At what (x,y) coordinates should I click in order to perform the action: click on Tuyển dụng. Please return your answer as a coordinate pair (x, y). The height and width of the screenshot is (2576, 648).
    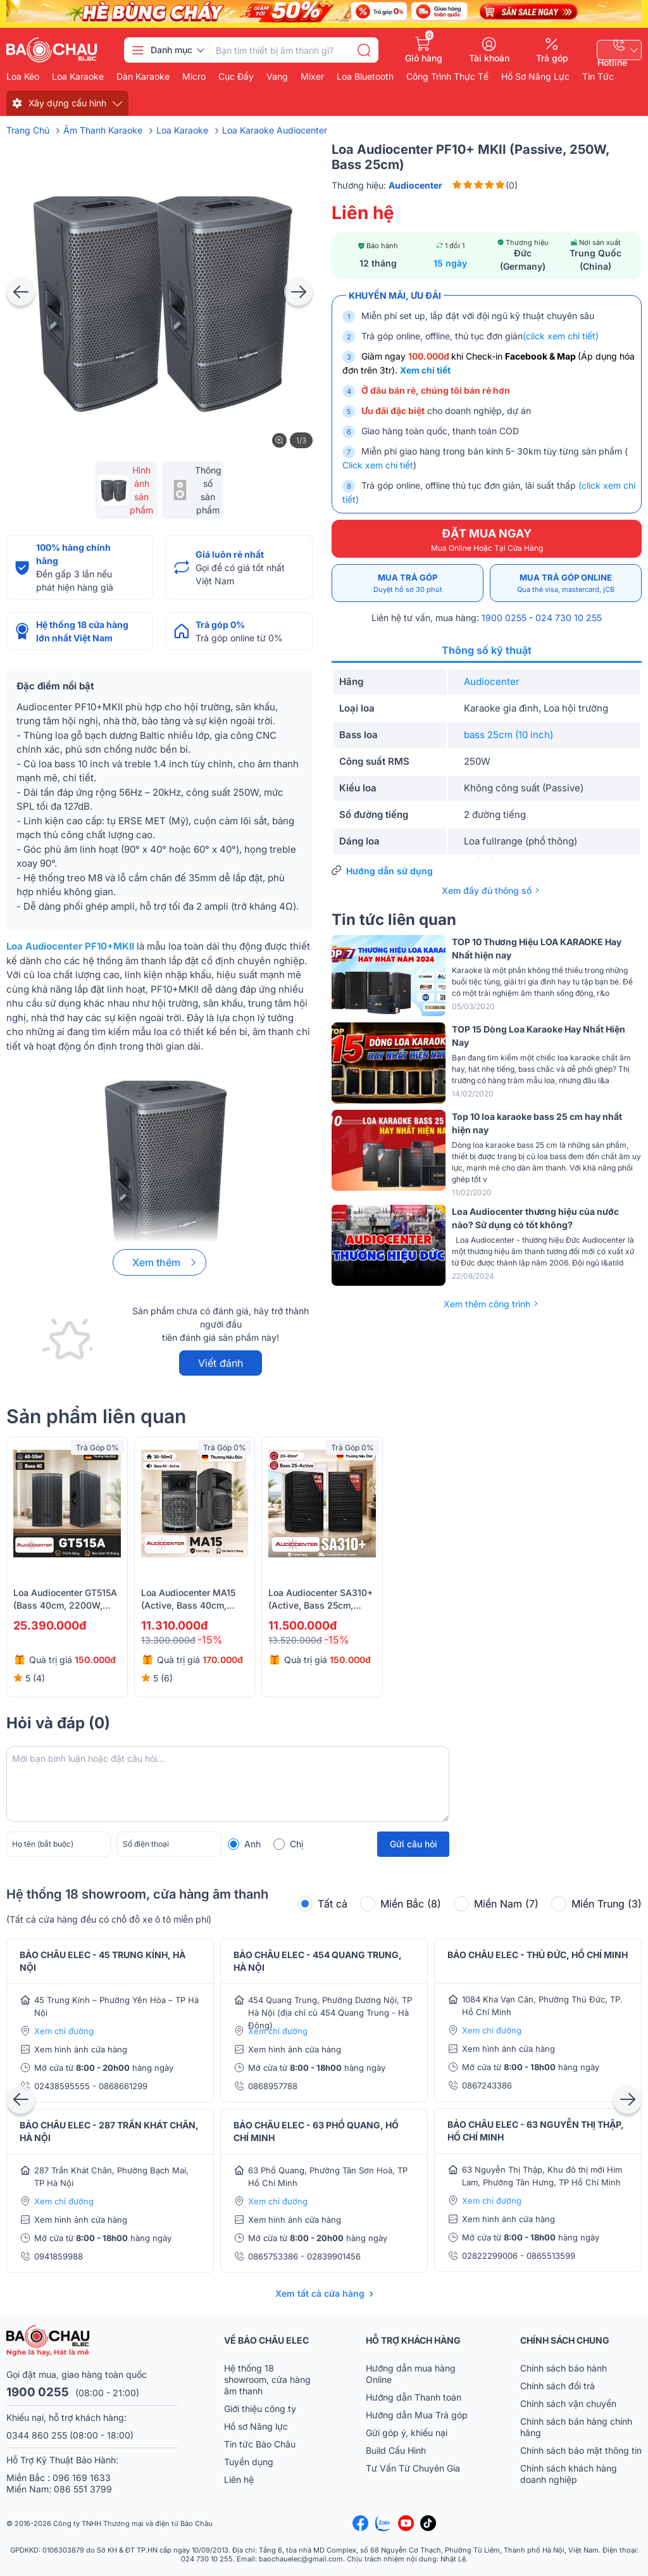
    Looking at the image, I should click on (248, 2461).